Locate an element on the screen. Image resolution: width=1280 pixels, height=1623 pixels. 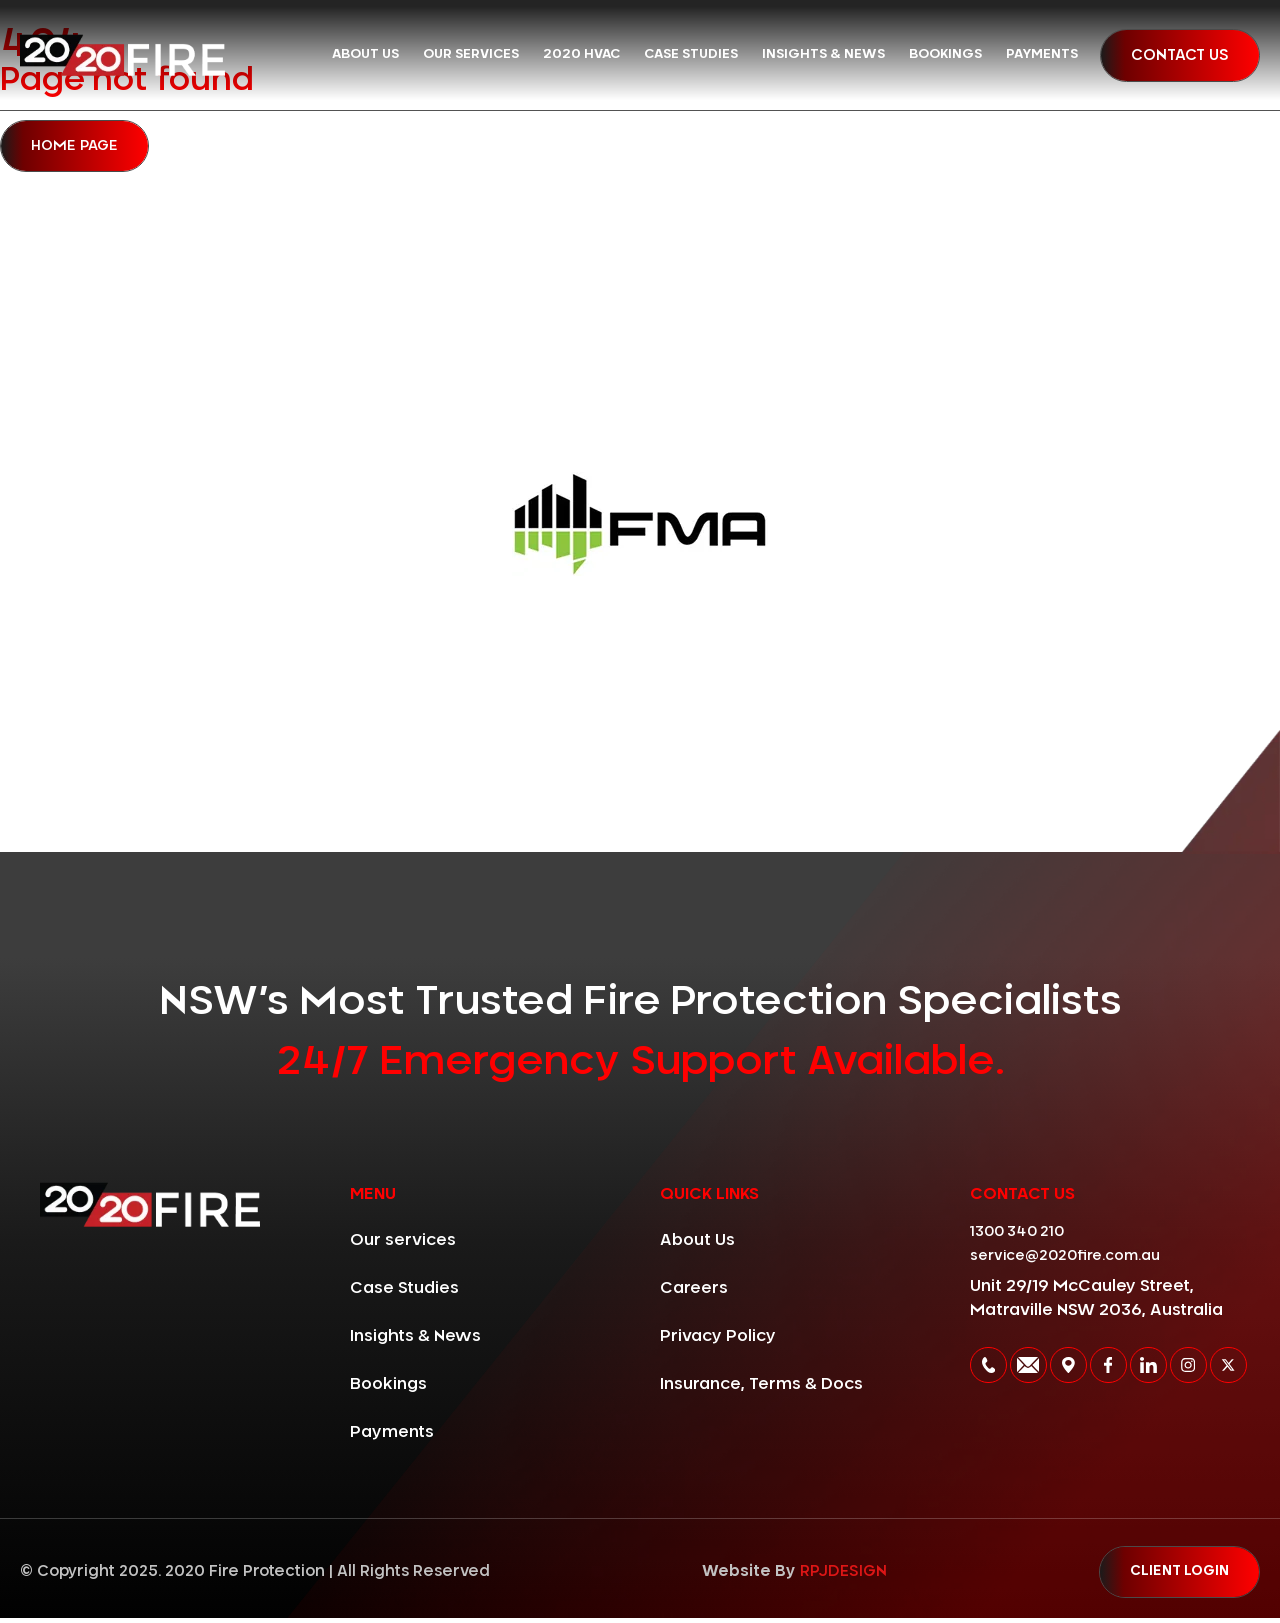
RPJDESIGN is located at coordinates (837, 1575).